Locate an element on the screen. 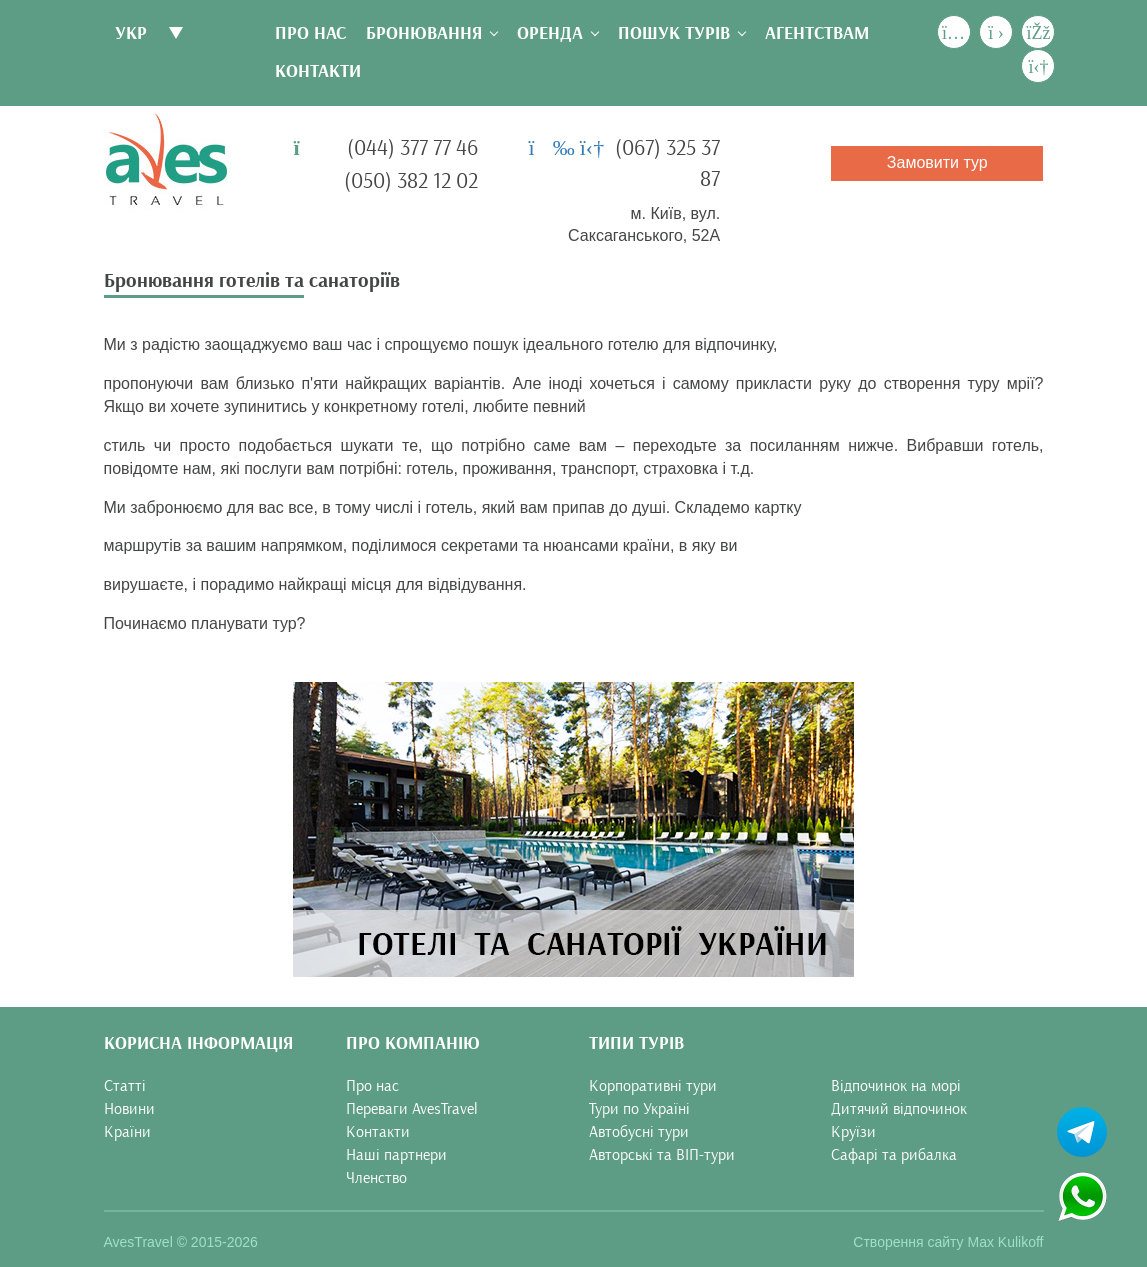 Image resolution: width=1147 pixels, height=1267 pixels. Створення сайту Max Kulikoff is located at coordinates (948, 1242).